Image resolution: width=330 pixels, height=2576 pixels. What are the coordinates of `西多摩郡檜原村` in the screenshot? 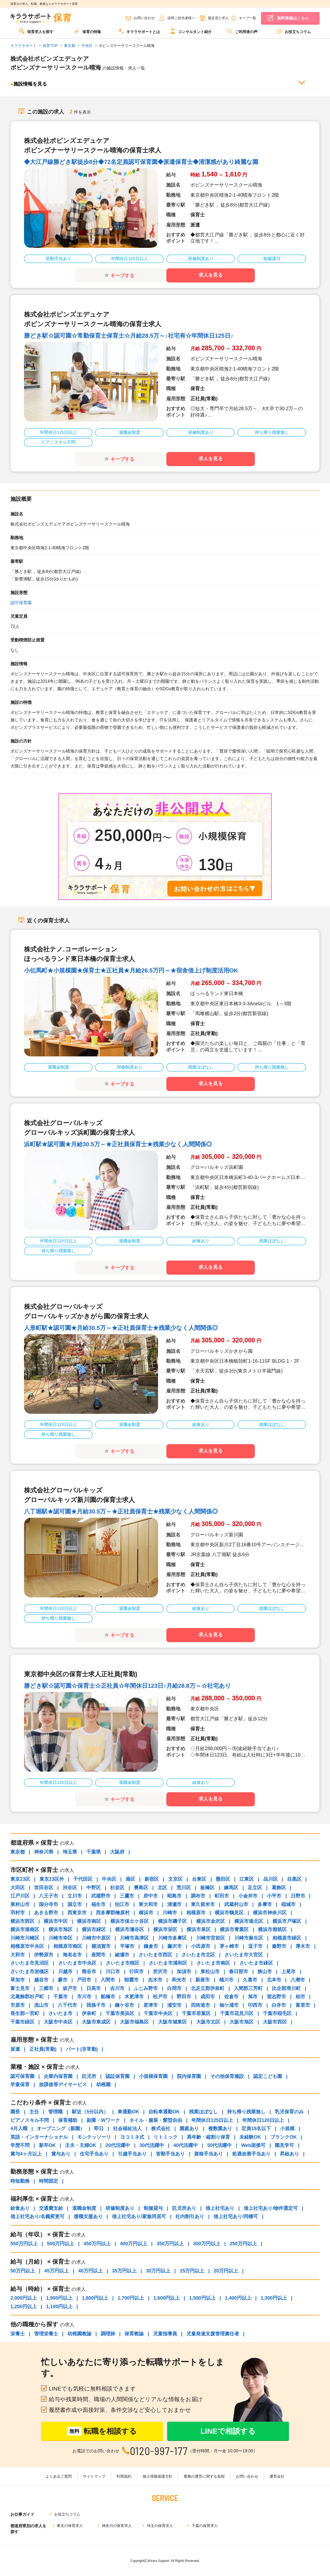 It's located at (113, 1912).